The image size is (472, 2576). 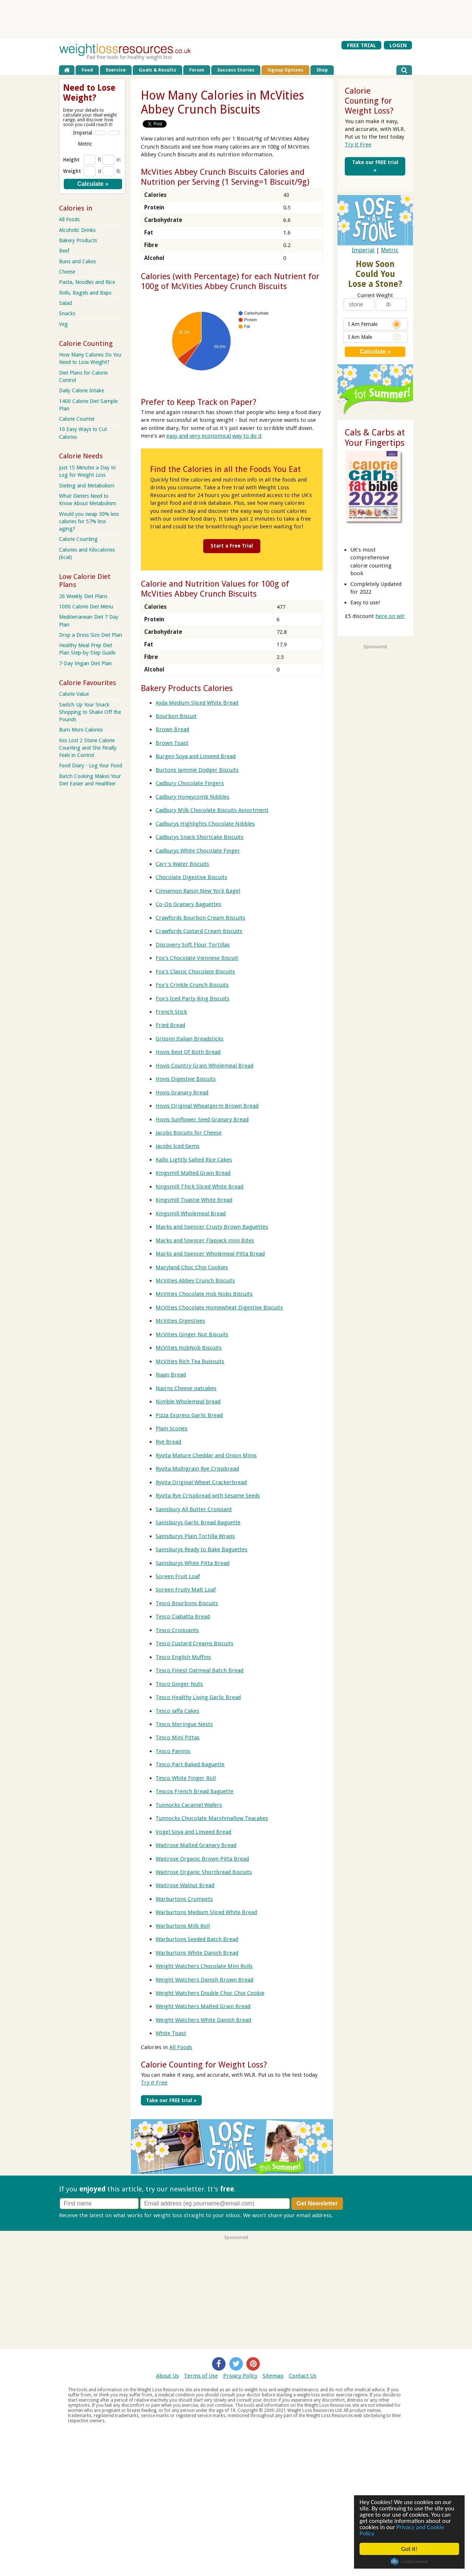 I want to click on Carr's Water Biscuits, so click(x=182, y=864).